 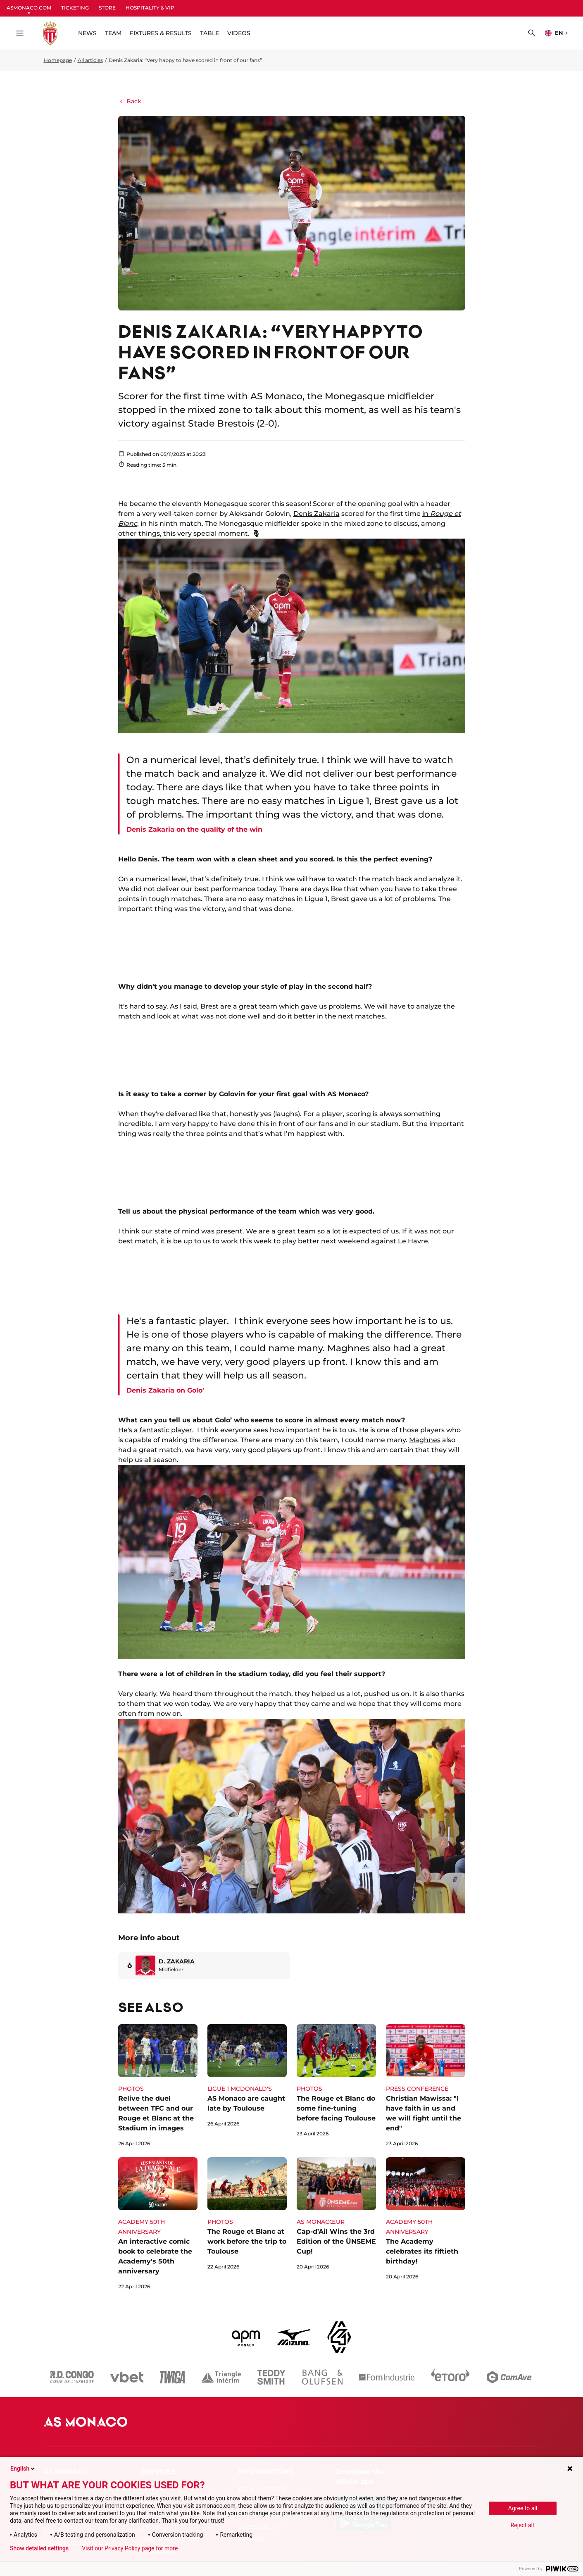 What do you see at coordinates (29, 8) in the screenshot?
I see `ASMONACO.COM` at bounding box center [29, 8].